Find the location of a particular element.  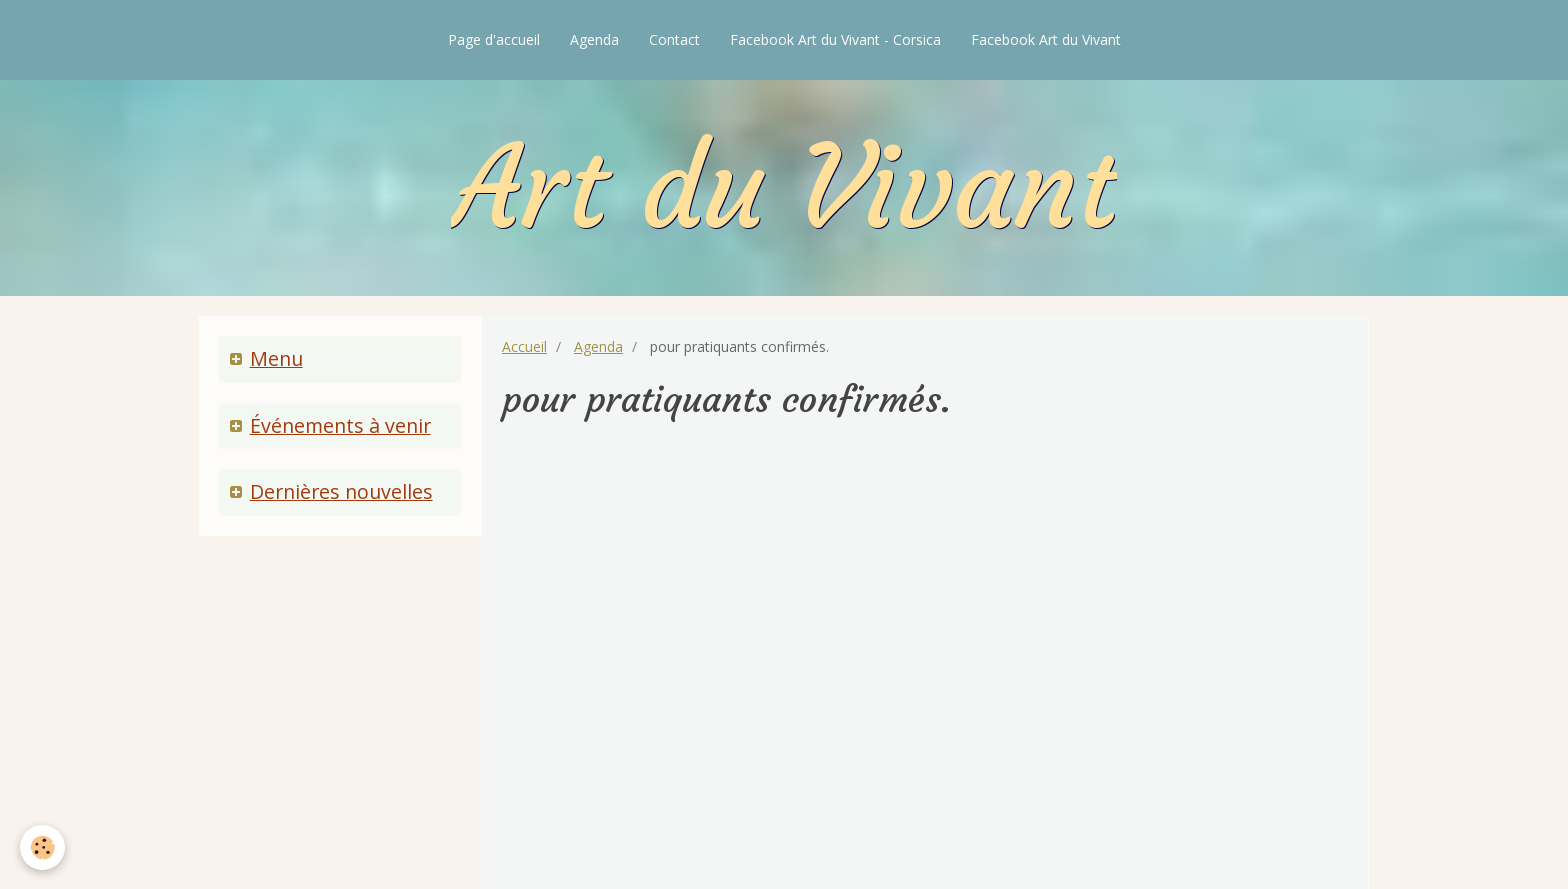

Facebook Art du Vivant is located at coordinates (1046, 39).